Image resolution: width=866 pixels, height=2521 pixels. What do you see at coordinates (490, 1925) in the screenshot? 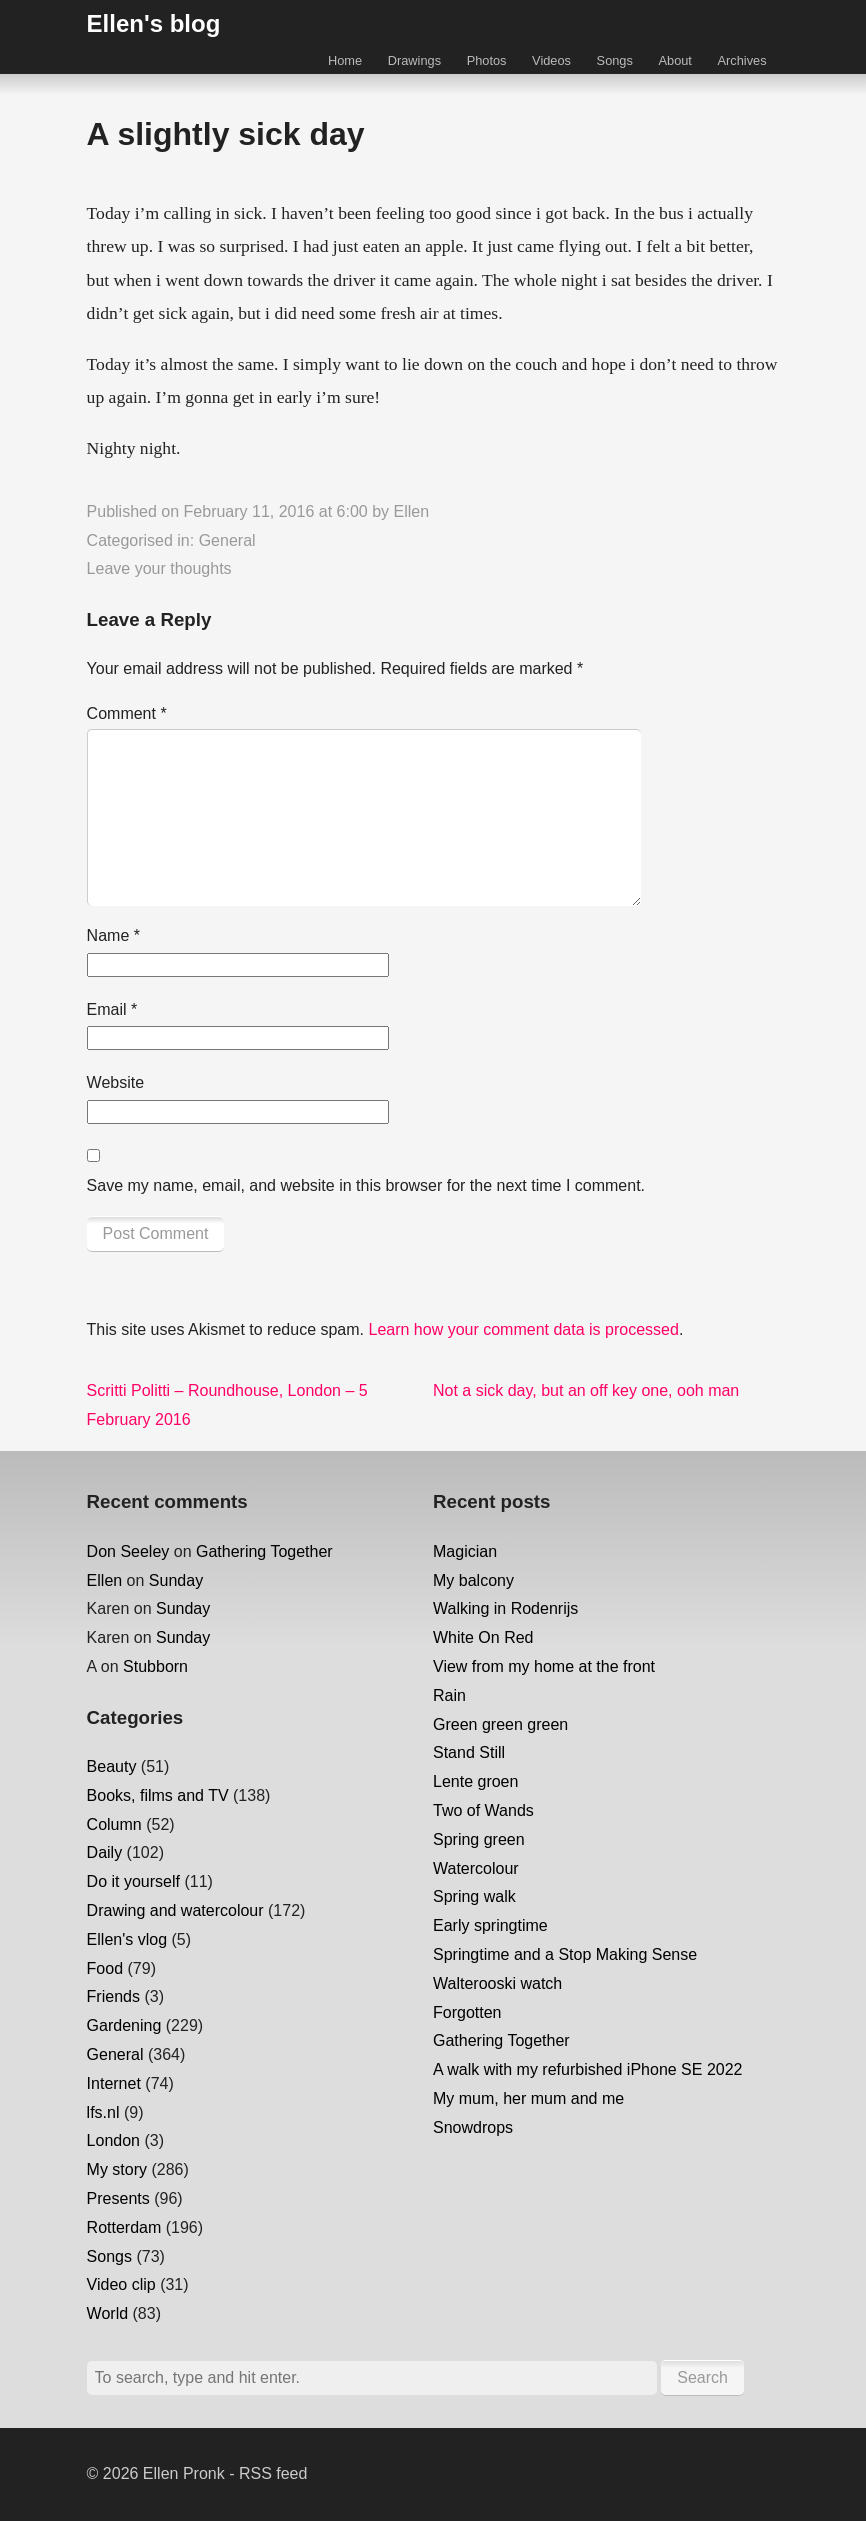
I see `Early springtime` at bounding box center [490, 1925].